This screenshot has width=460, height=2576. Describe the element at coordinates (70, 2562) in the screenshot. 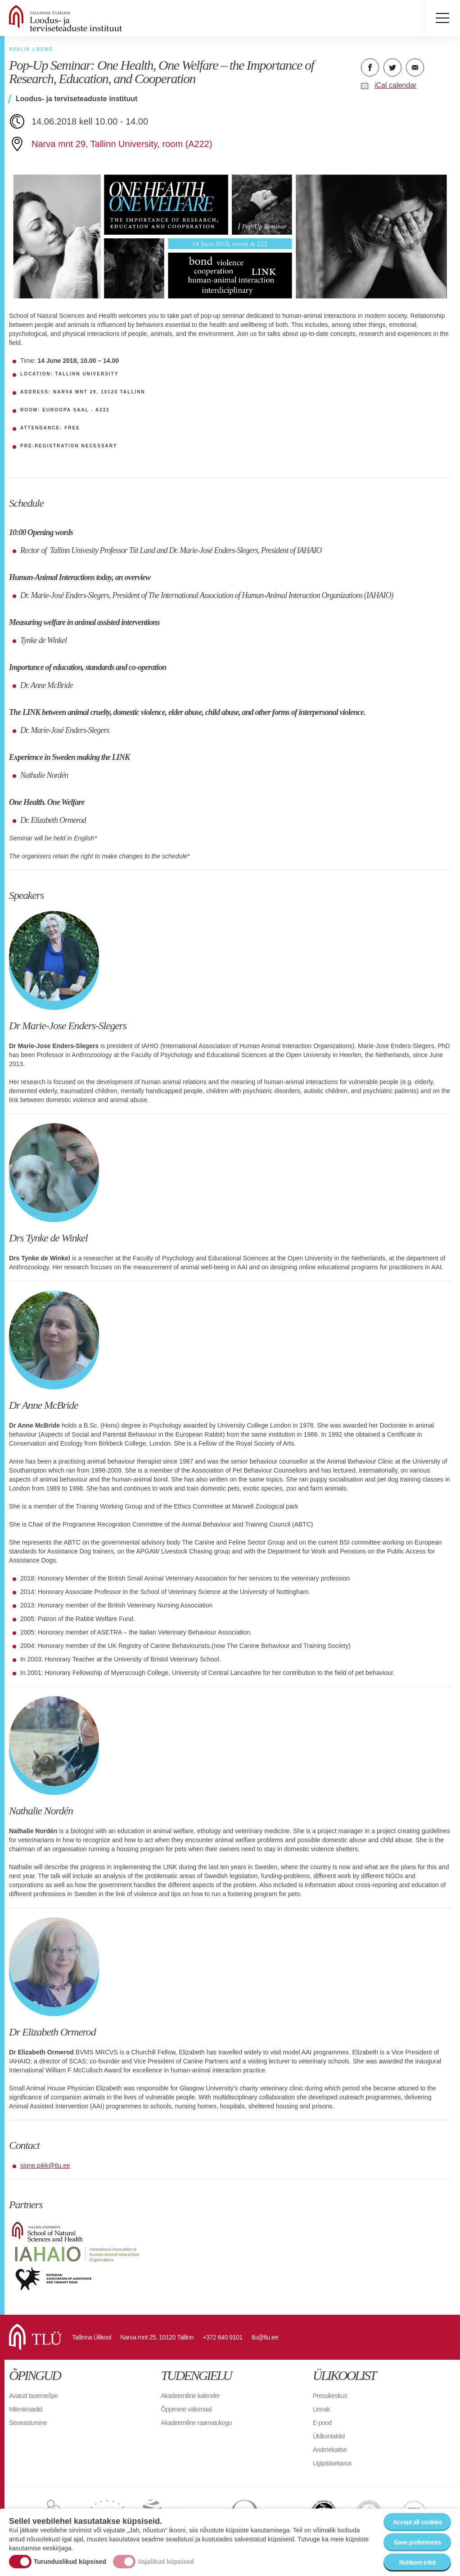

I see `Turunduslikud küpsised` at that location.